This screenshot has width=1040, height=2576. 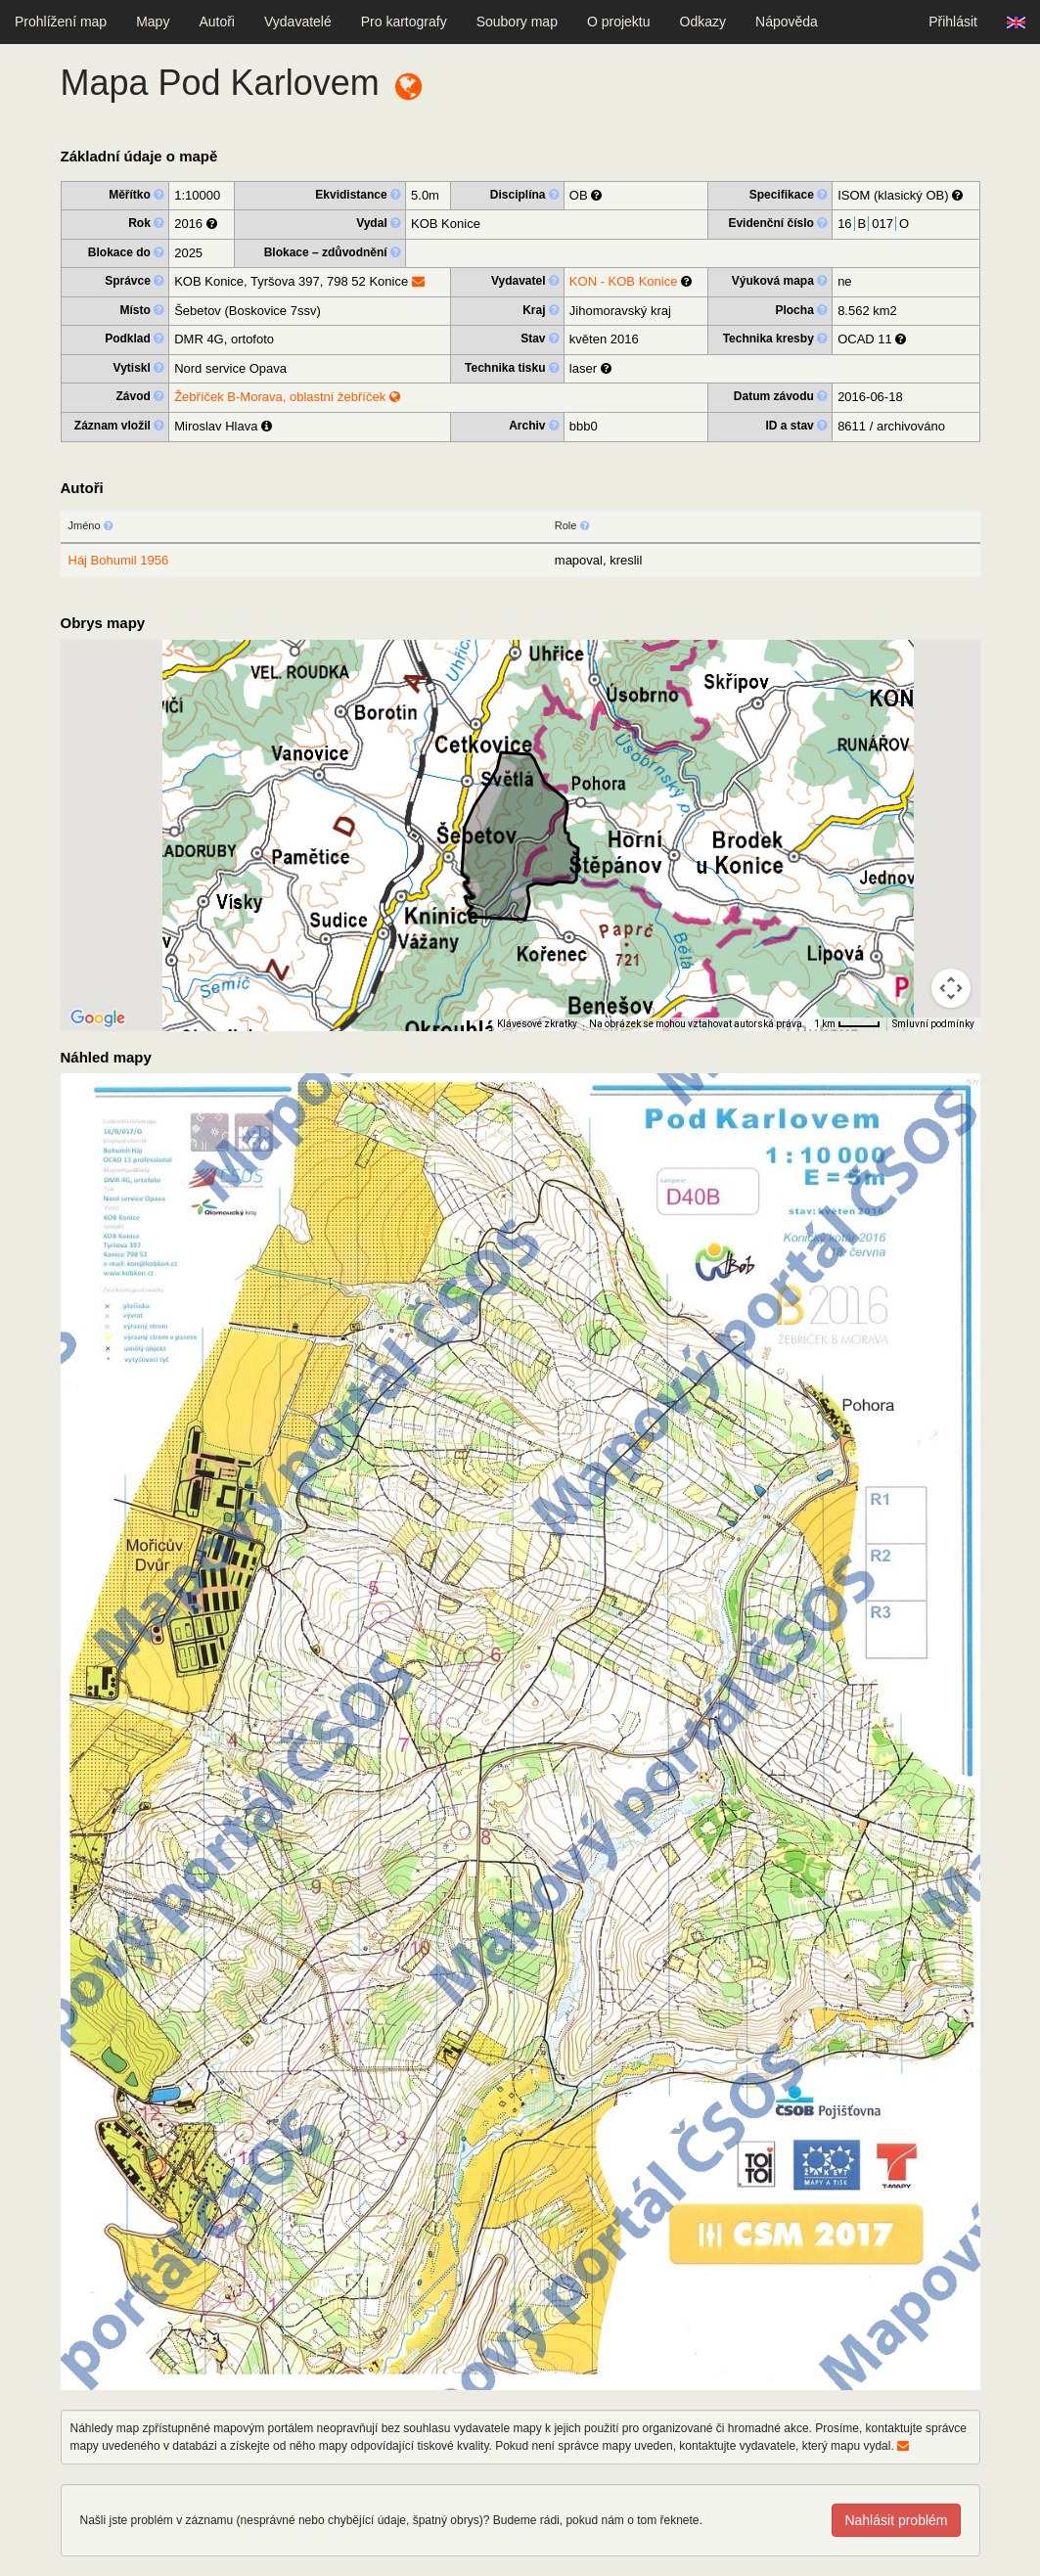 What do you see at coordinates (152, 21) in the screenshot?
I see `Mapy` at bounding box center [152, 21].